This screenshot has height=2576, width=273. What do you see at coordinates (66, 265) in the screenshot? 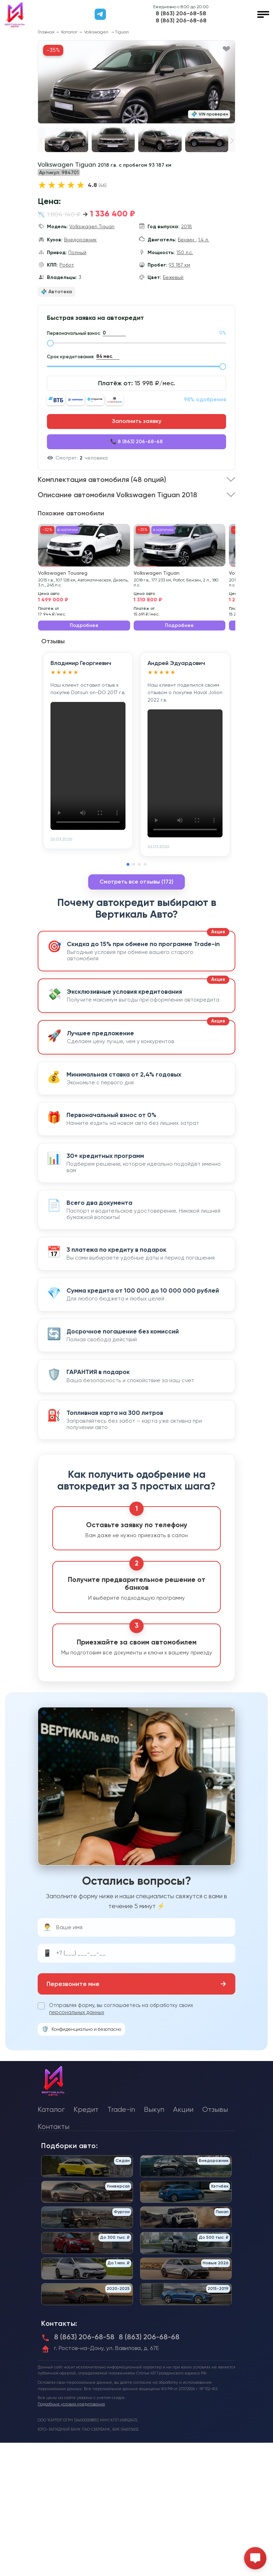
I see `Робот` at bounding box center [66, 265].